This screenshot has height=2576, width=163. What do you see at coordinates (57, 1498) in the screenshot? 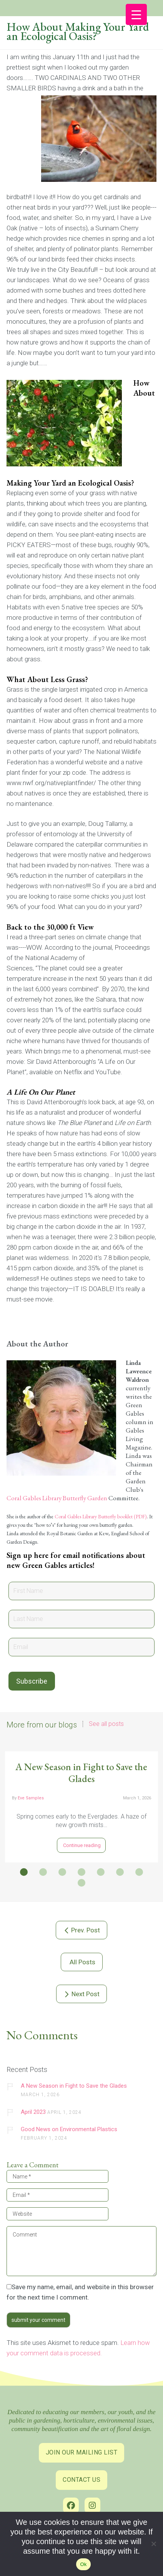
I see `Coral Gables Library Butterfly Garden [link]` at bounding box center [57, 1498].